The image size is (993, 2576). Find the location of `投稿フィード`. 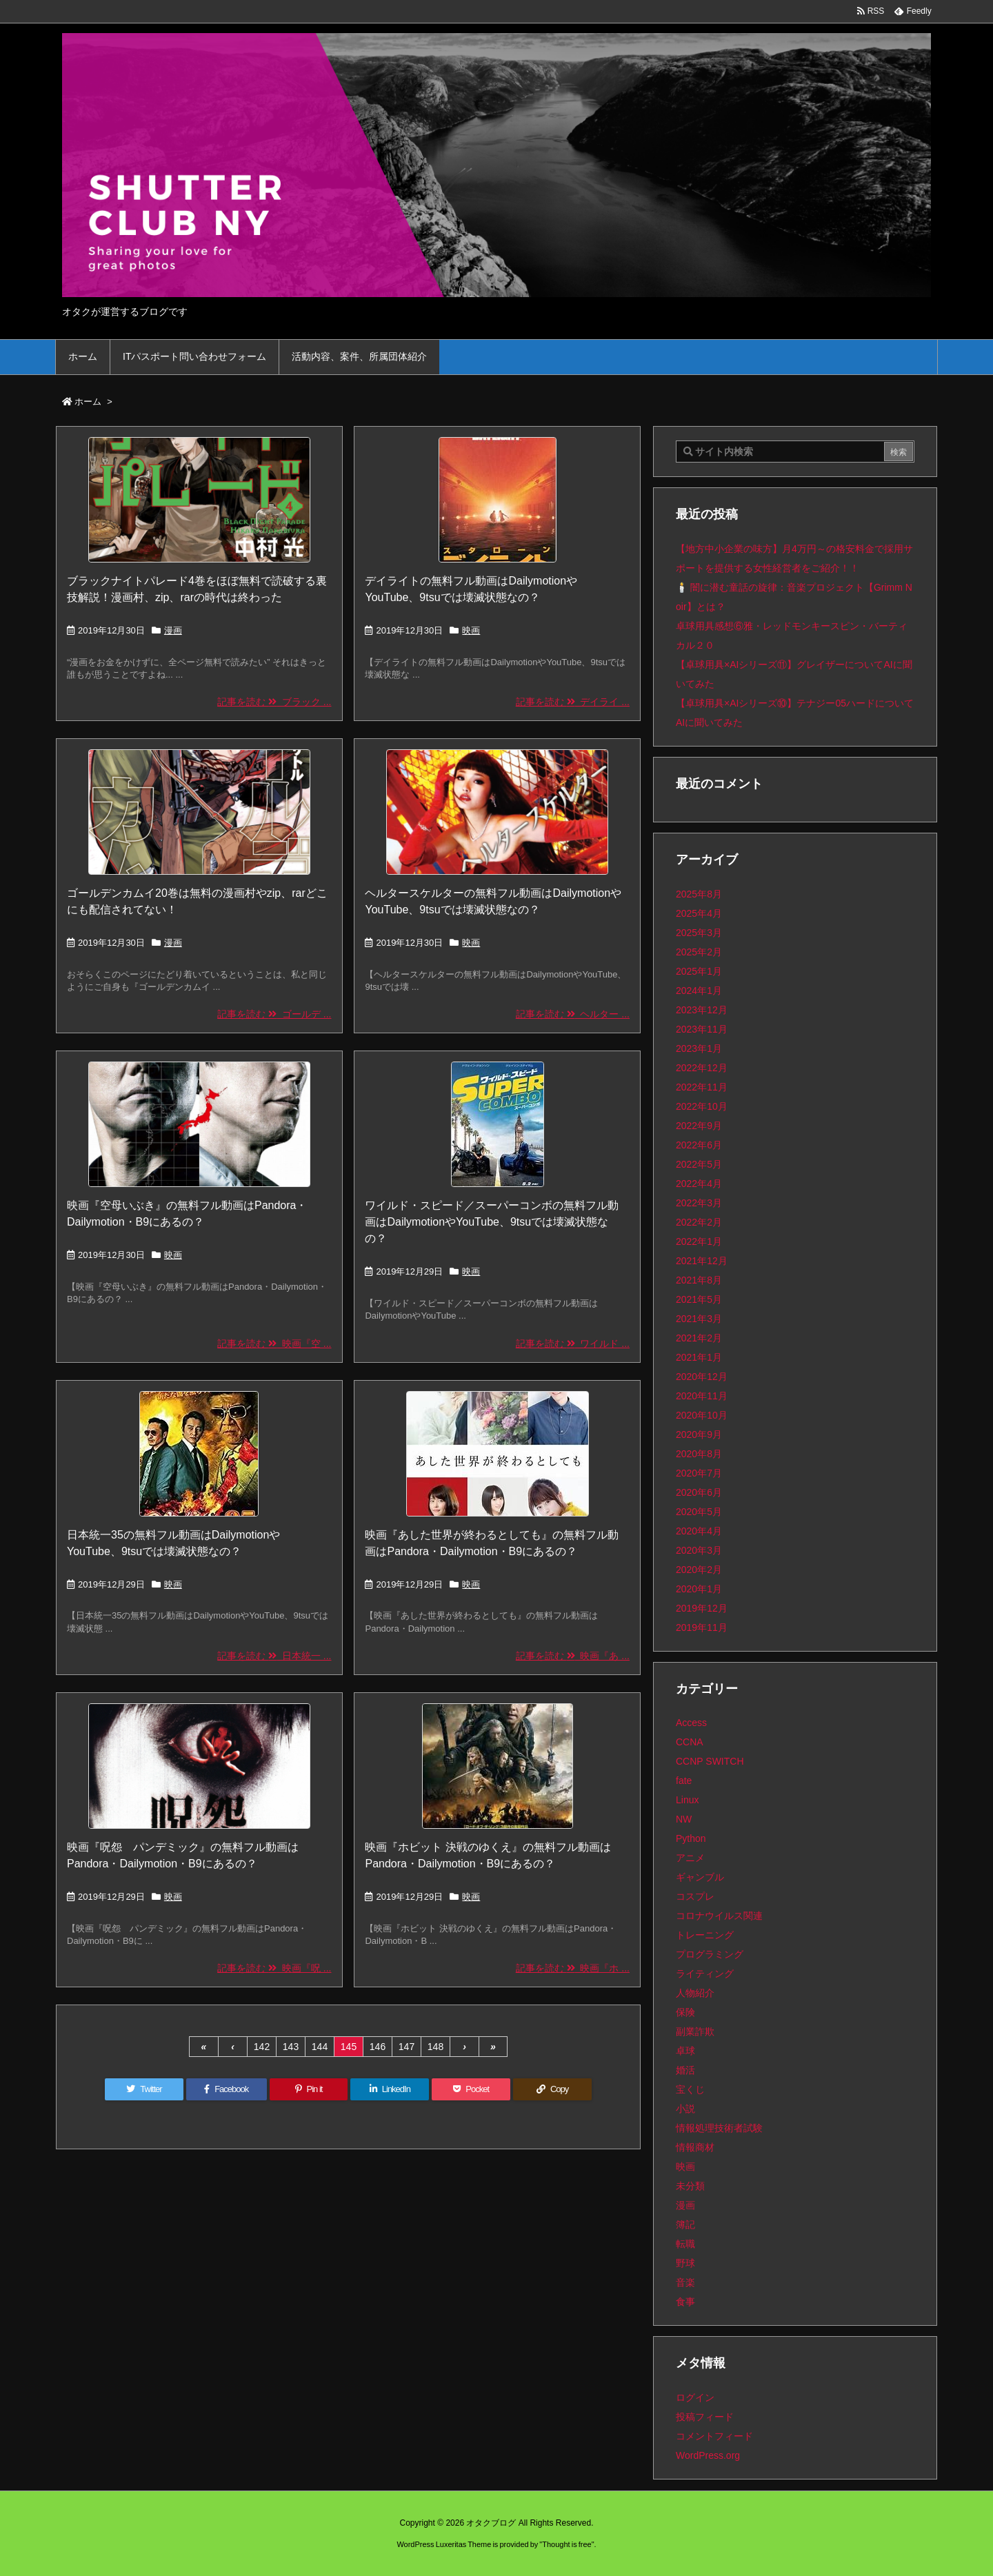

投稿フィード is located at coordinates (705, 2416).